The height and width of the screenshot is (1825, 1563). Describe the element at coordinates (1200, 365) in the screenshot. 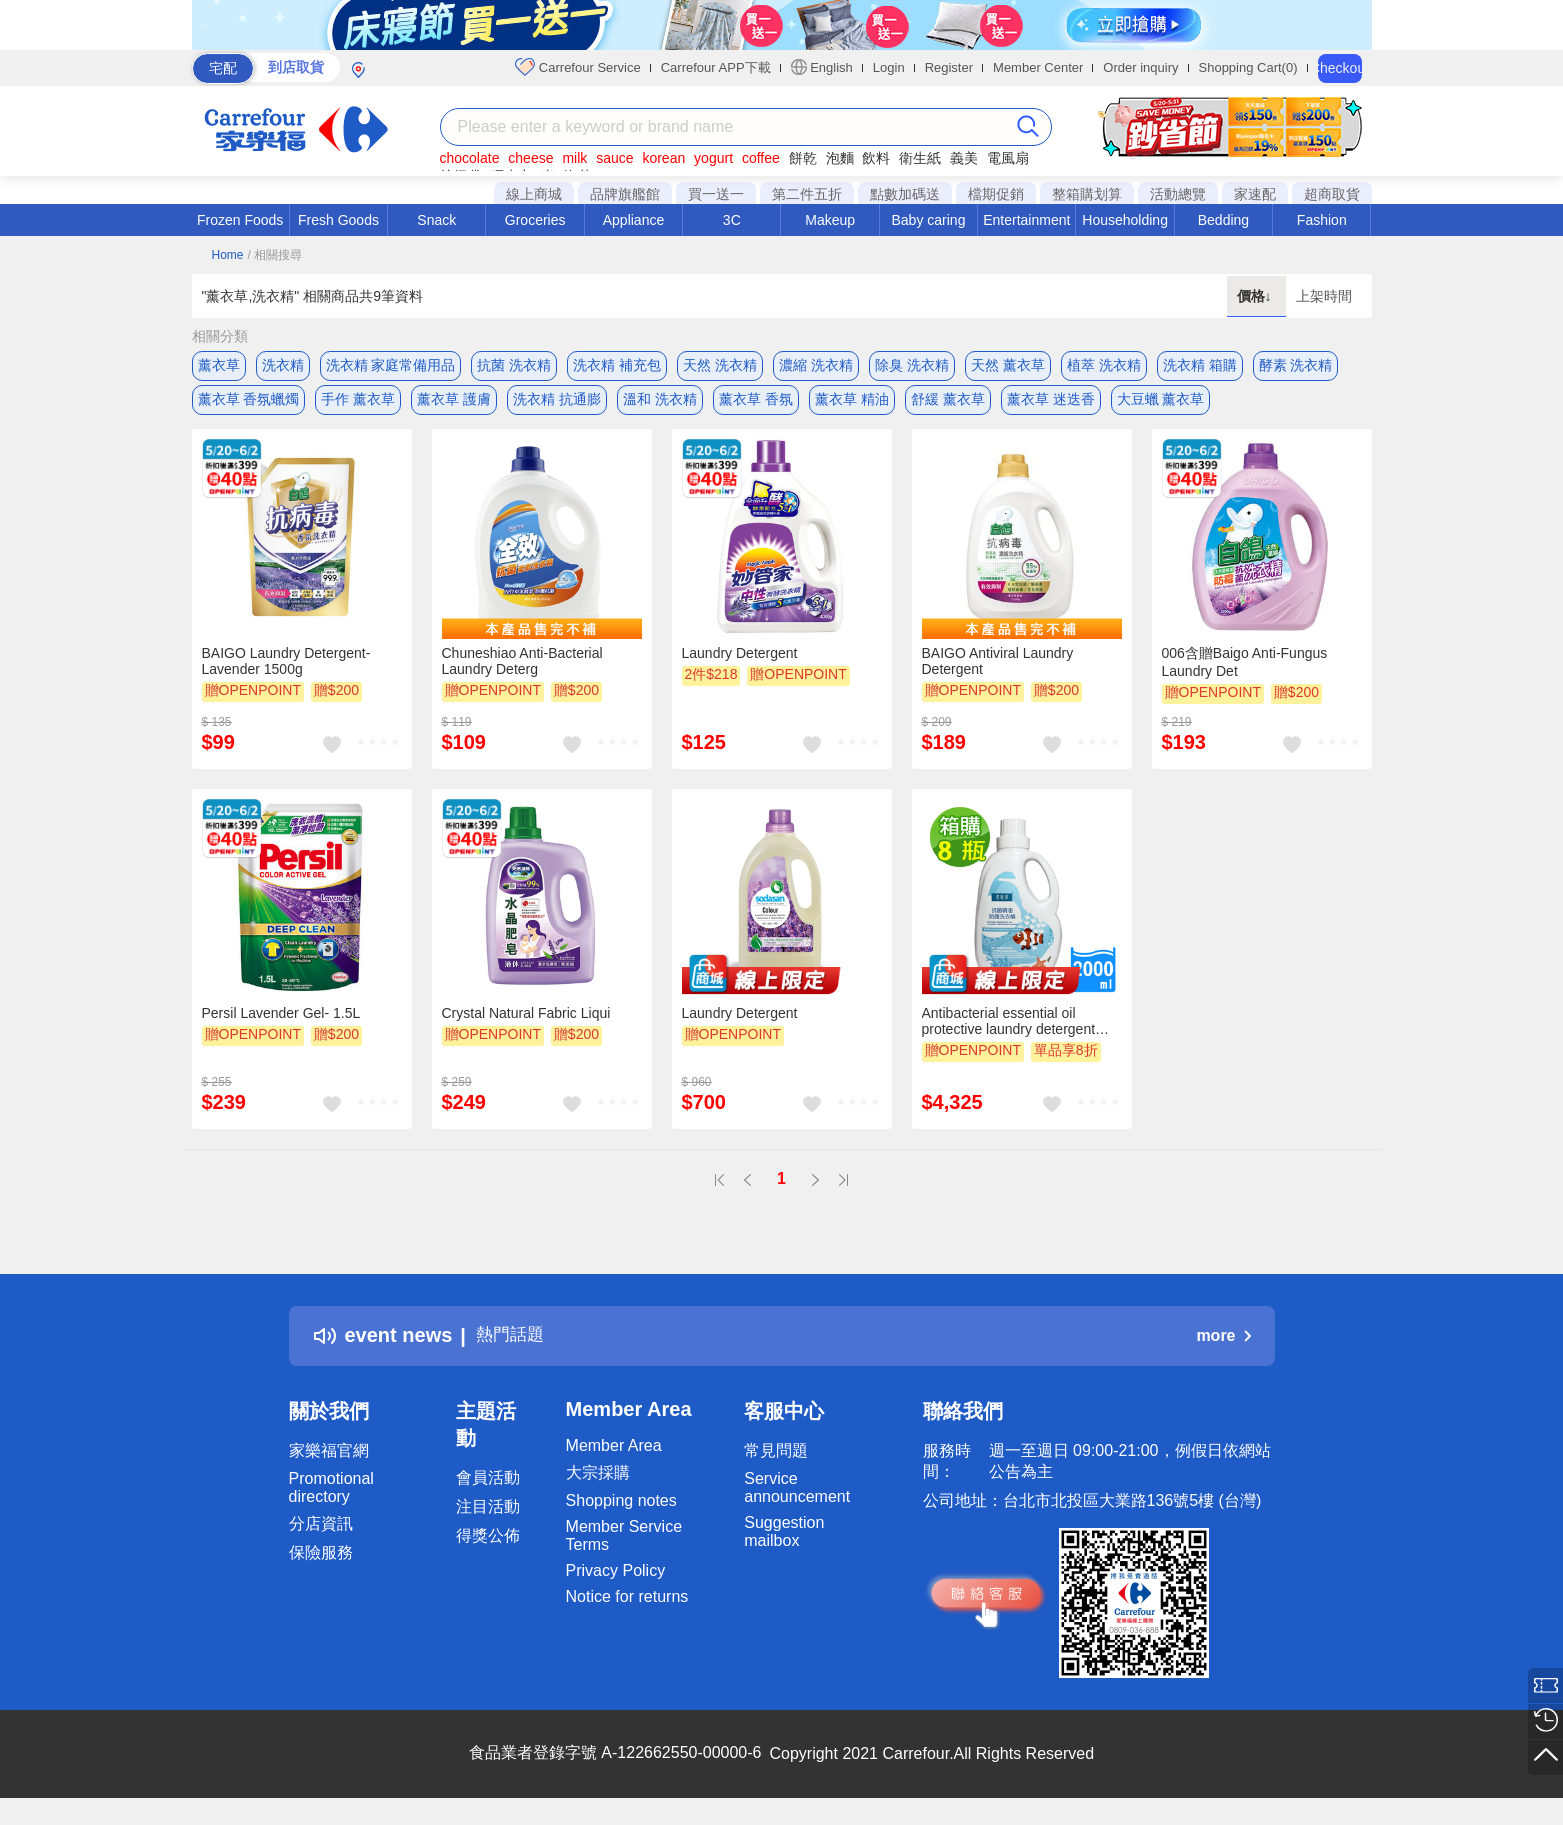

I see `洗衣精 箱購` at that location.